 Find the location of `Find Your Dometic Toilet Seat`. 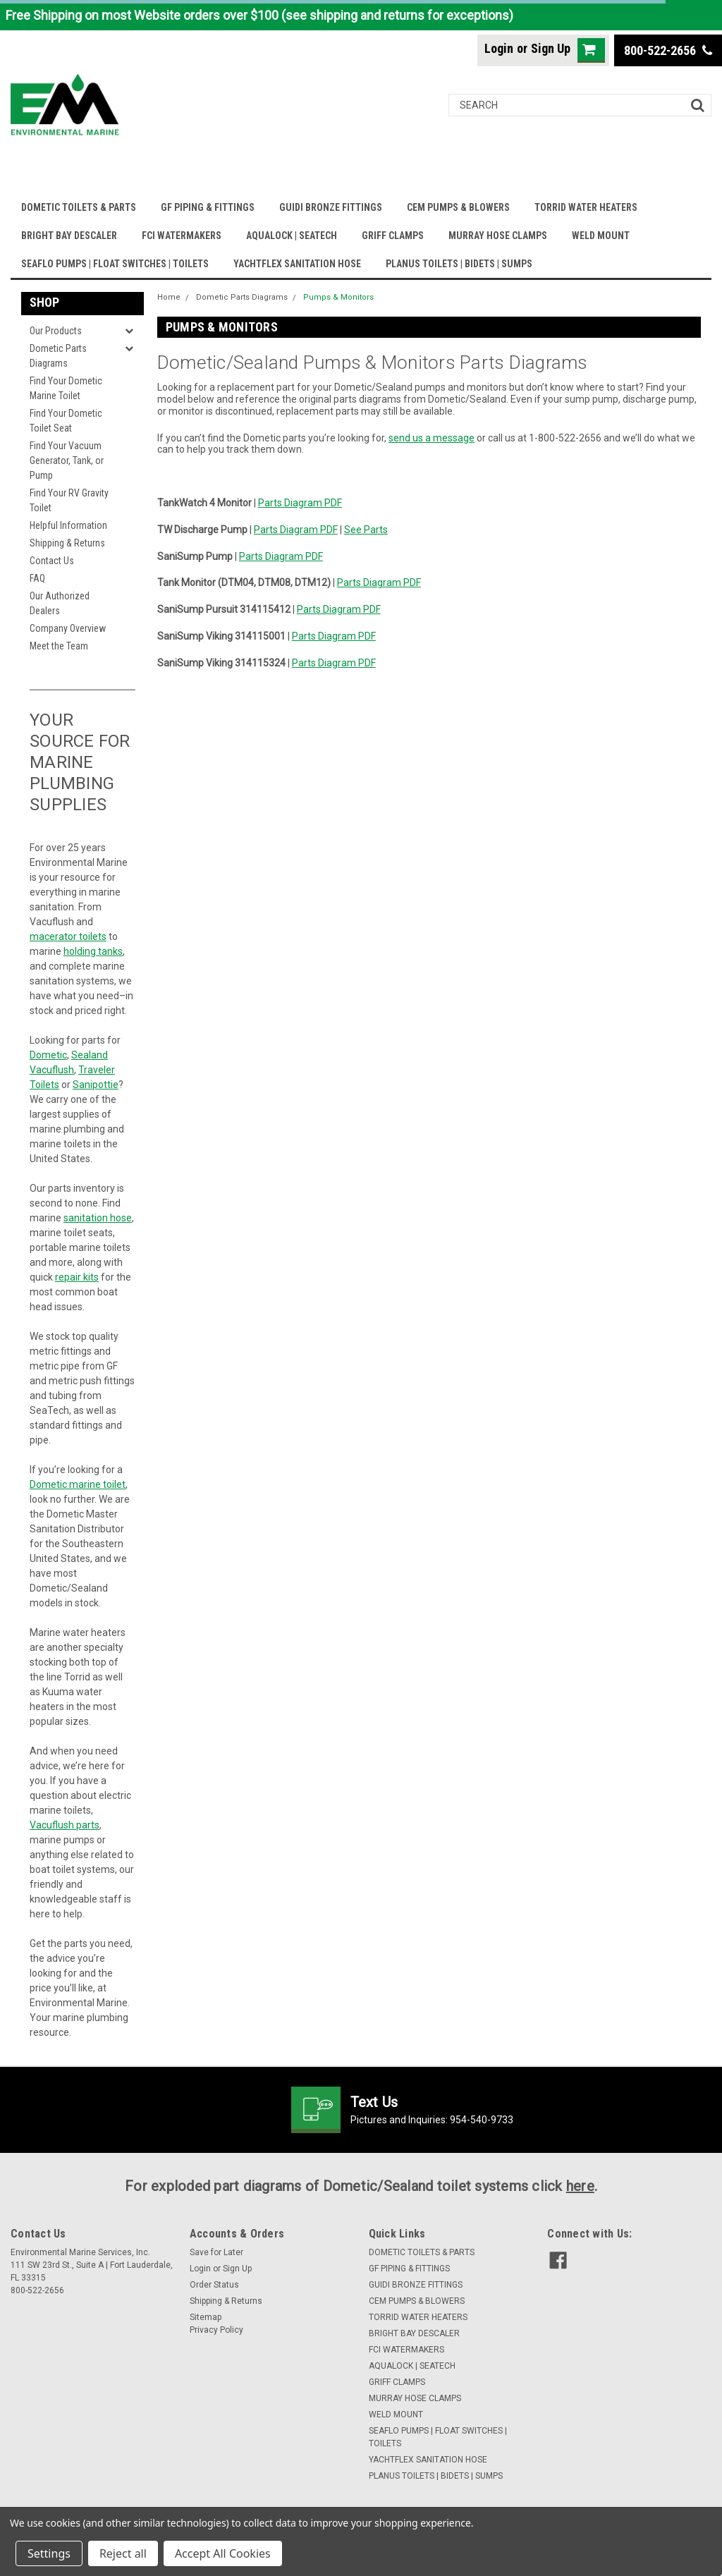

Find Your Dometic Toilet Seat is located at coordinates (66, 421).